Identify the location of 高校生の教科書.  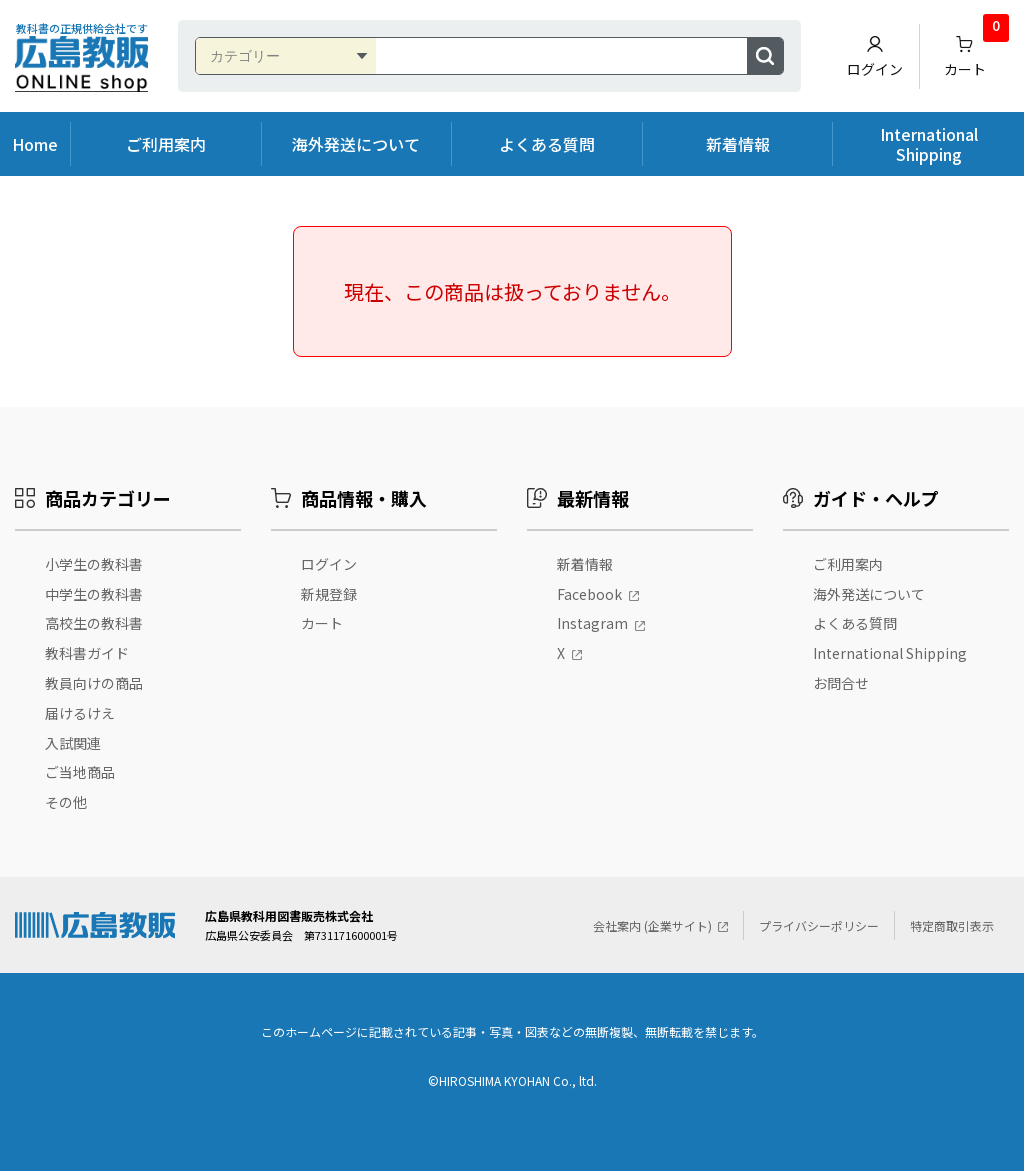
(94, 623).